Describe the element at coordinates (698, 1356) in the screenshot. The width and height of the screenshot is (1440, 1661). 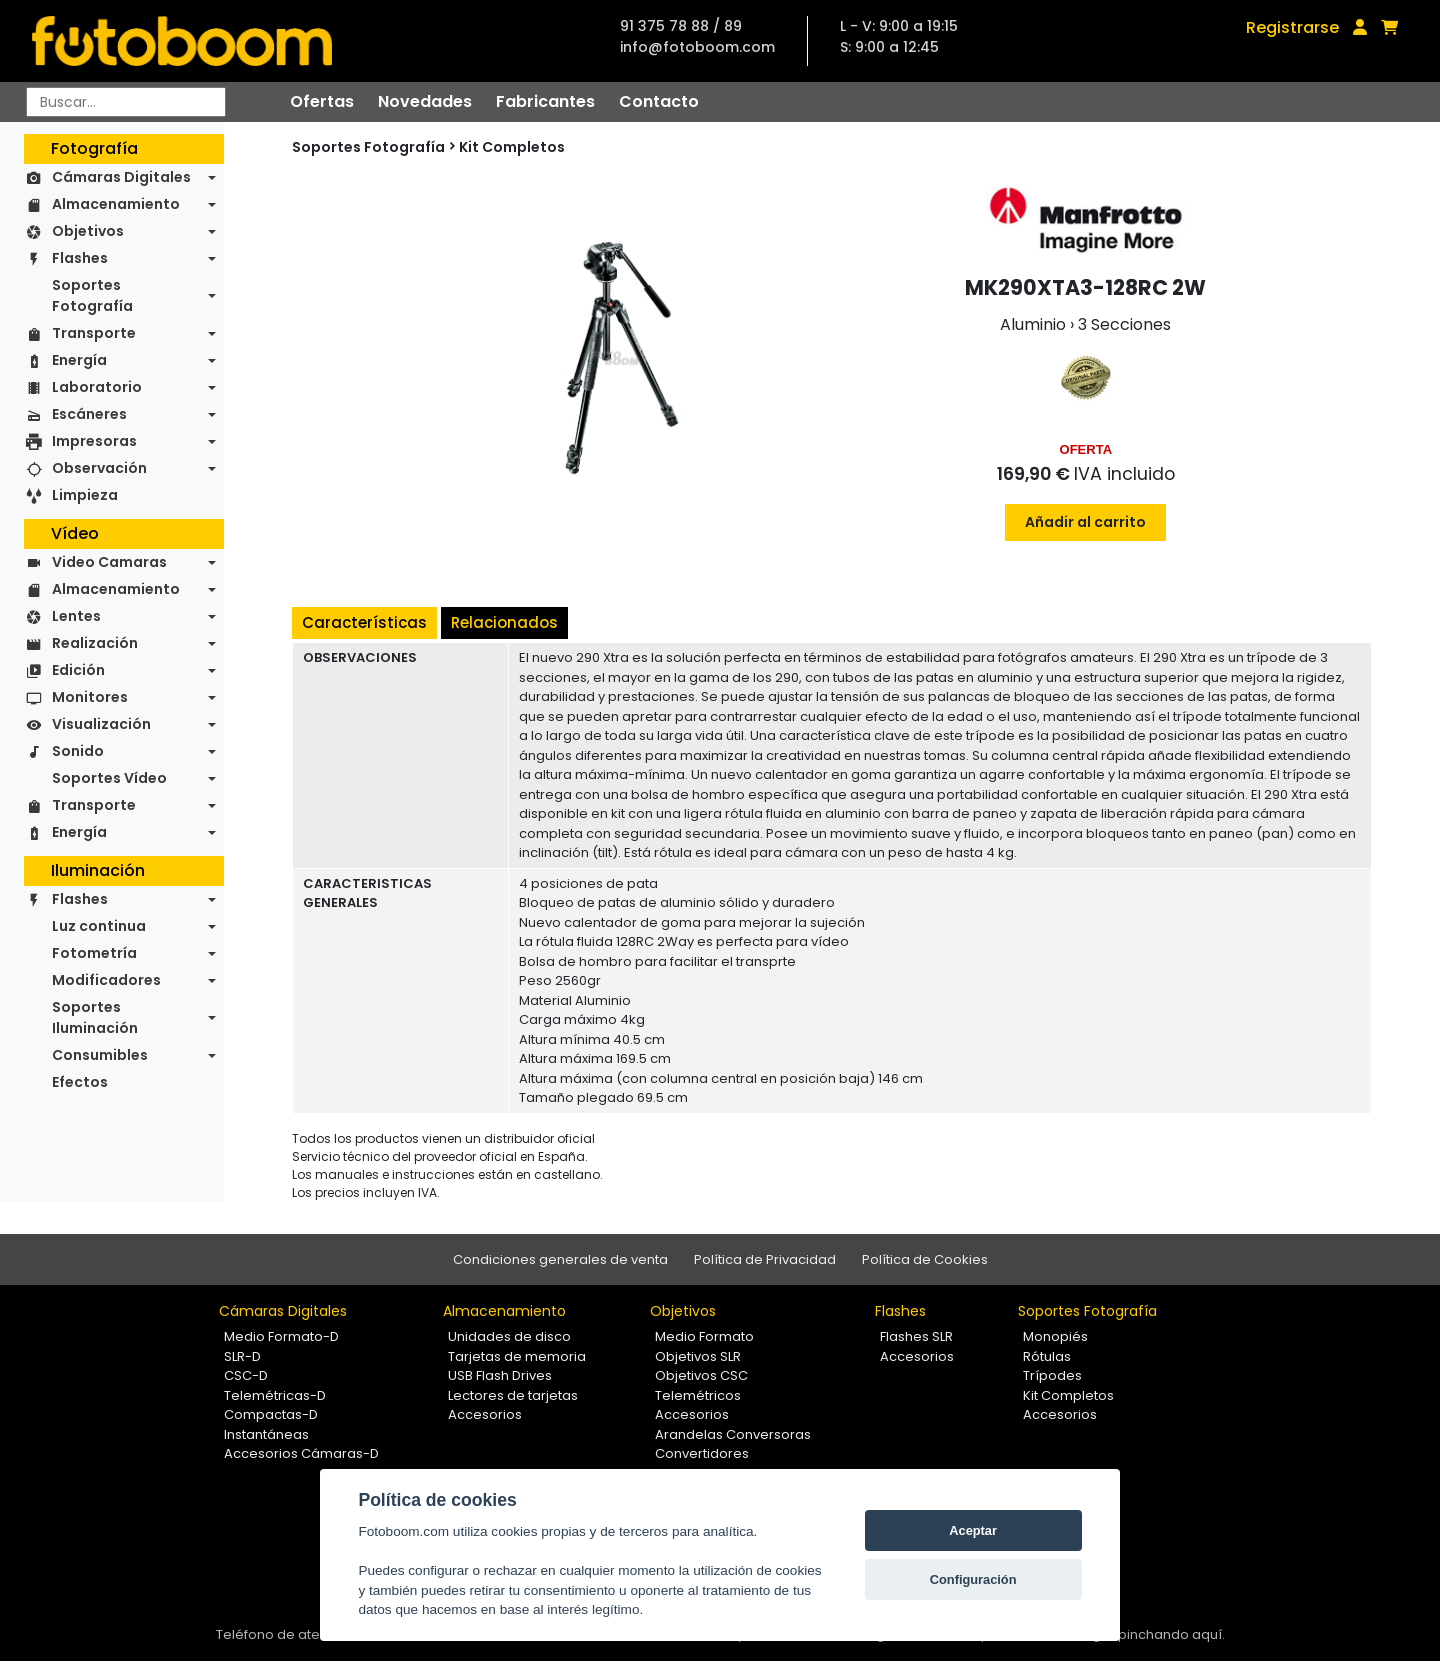
I see `Objetivos SLR` at that location.